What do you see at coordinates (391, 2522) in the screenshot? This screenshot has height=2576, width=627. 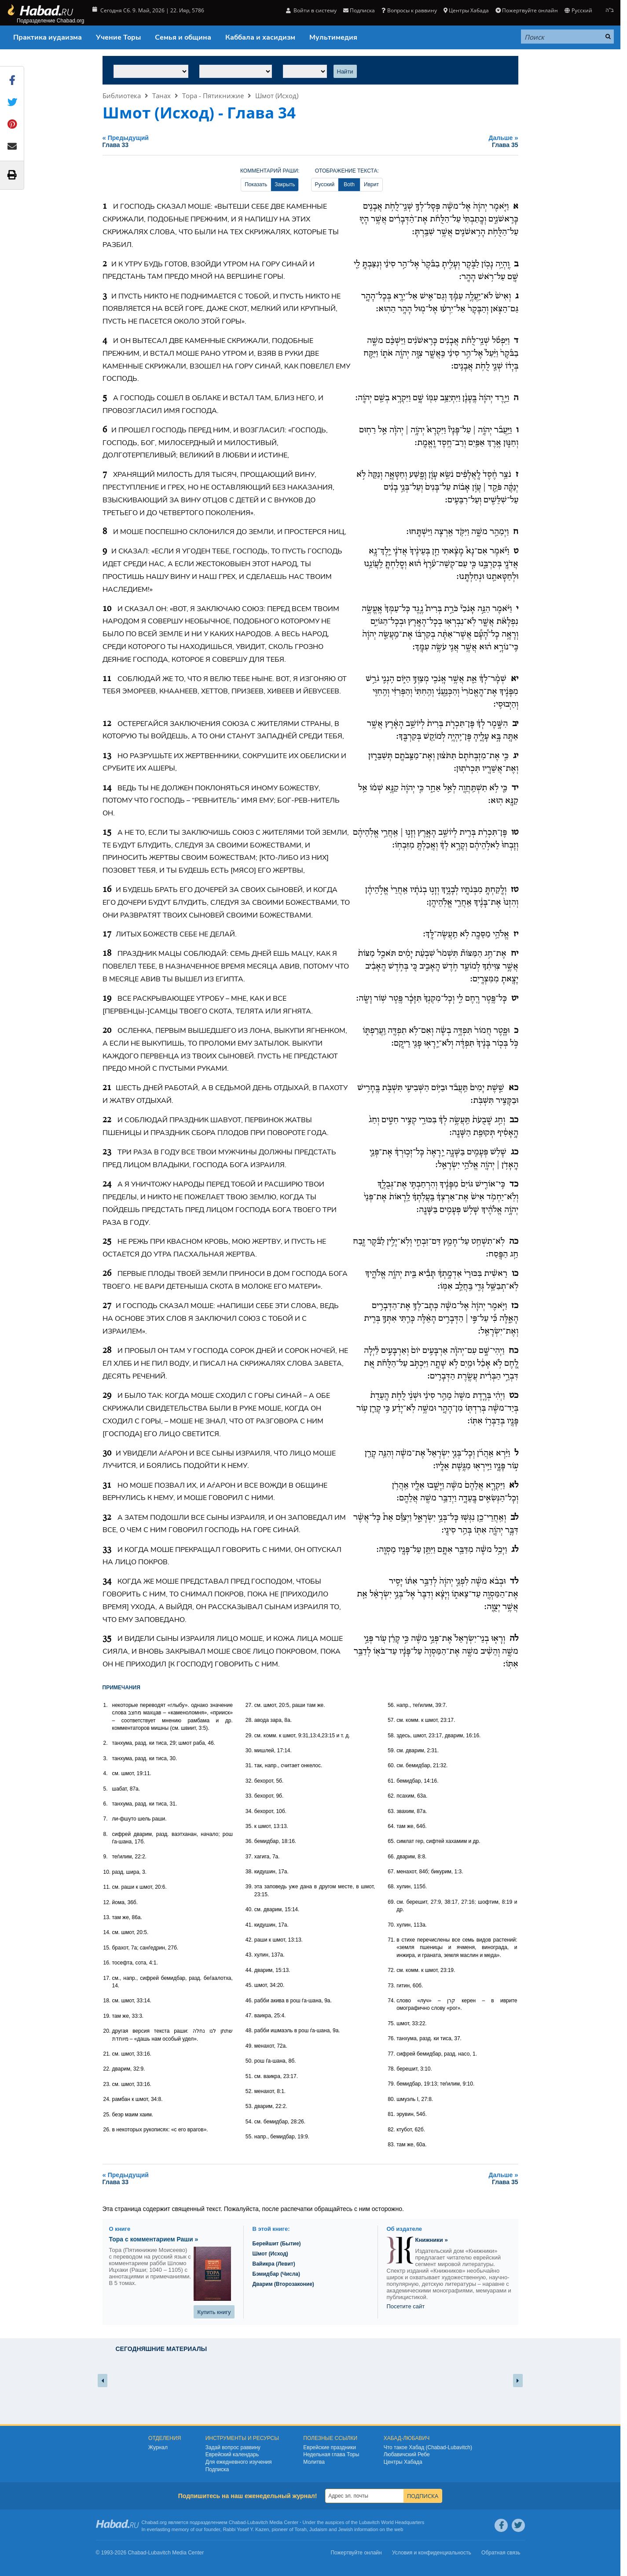 I see `Lubavitch World Headquarters` at bounding box center [391, 2522].